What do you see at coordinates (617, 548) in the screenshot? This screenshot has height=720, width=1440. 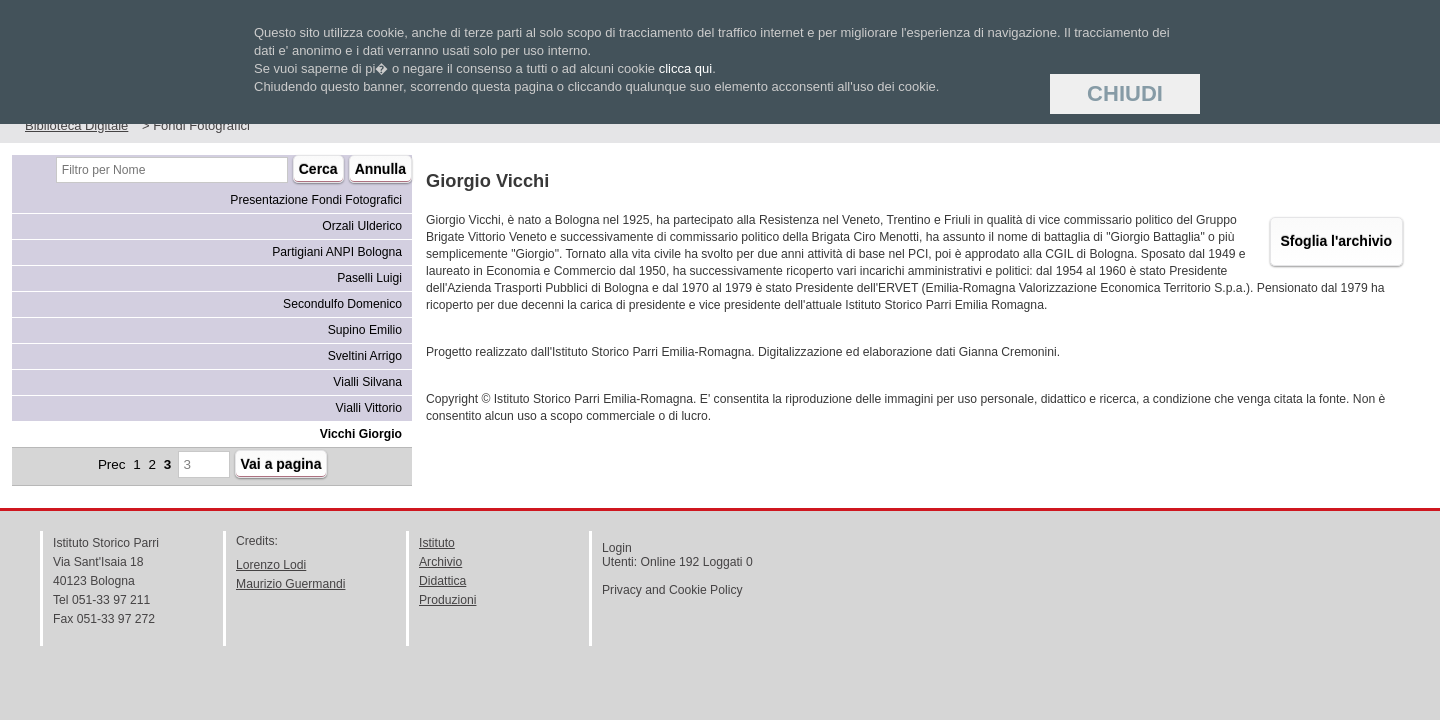 I see `Login` at bounding box center [617, 548].